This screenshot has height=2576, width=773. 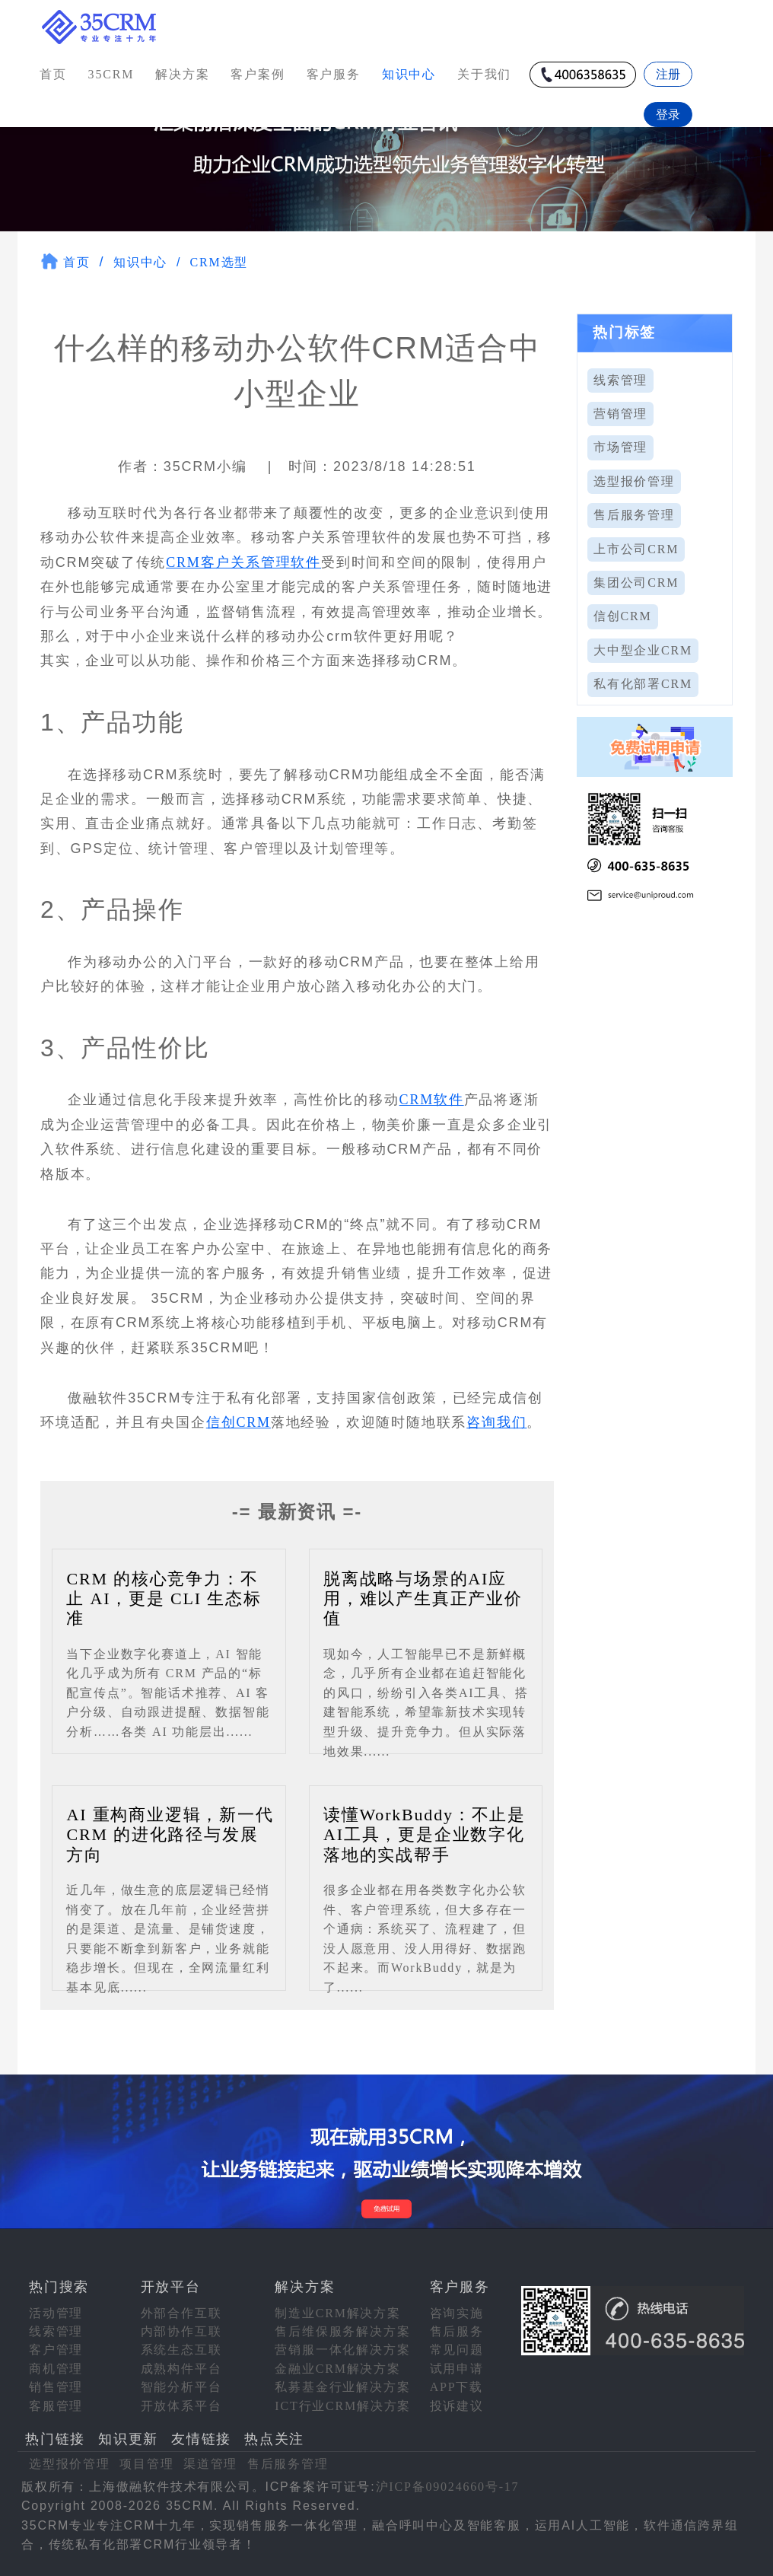 I want to click on 营销管理, so click(x=620, y=413).